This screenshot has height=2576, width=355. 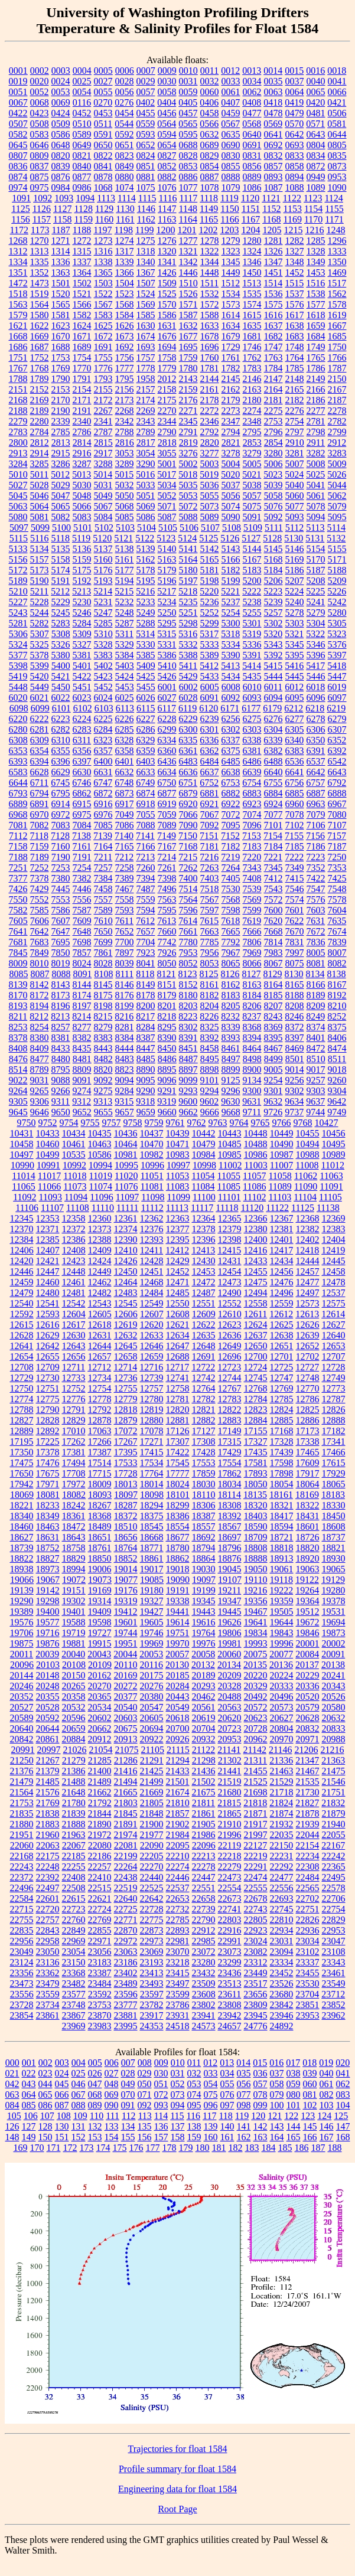 What do you see at coordinates (60, 251) in the screenshot?
I see `1314` at bounding box center [60, 251].